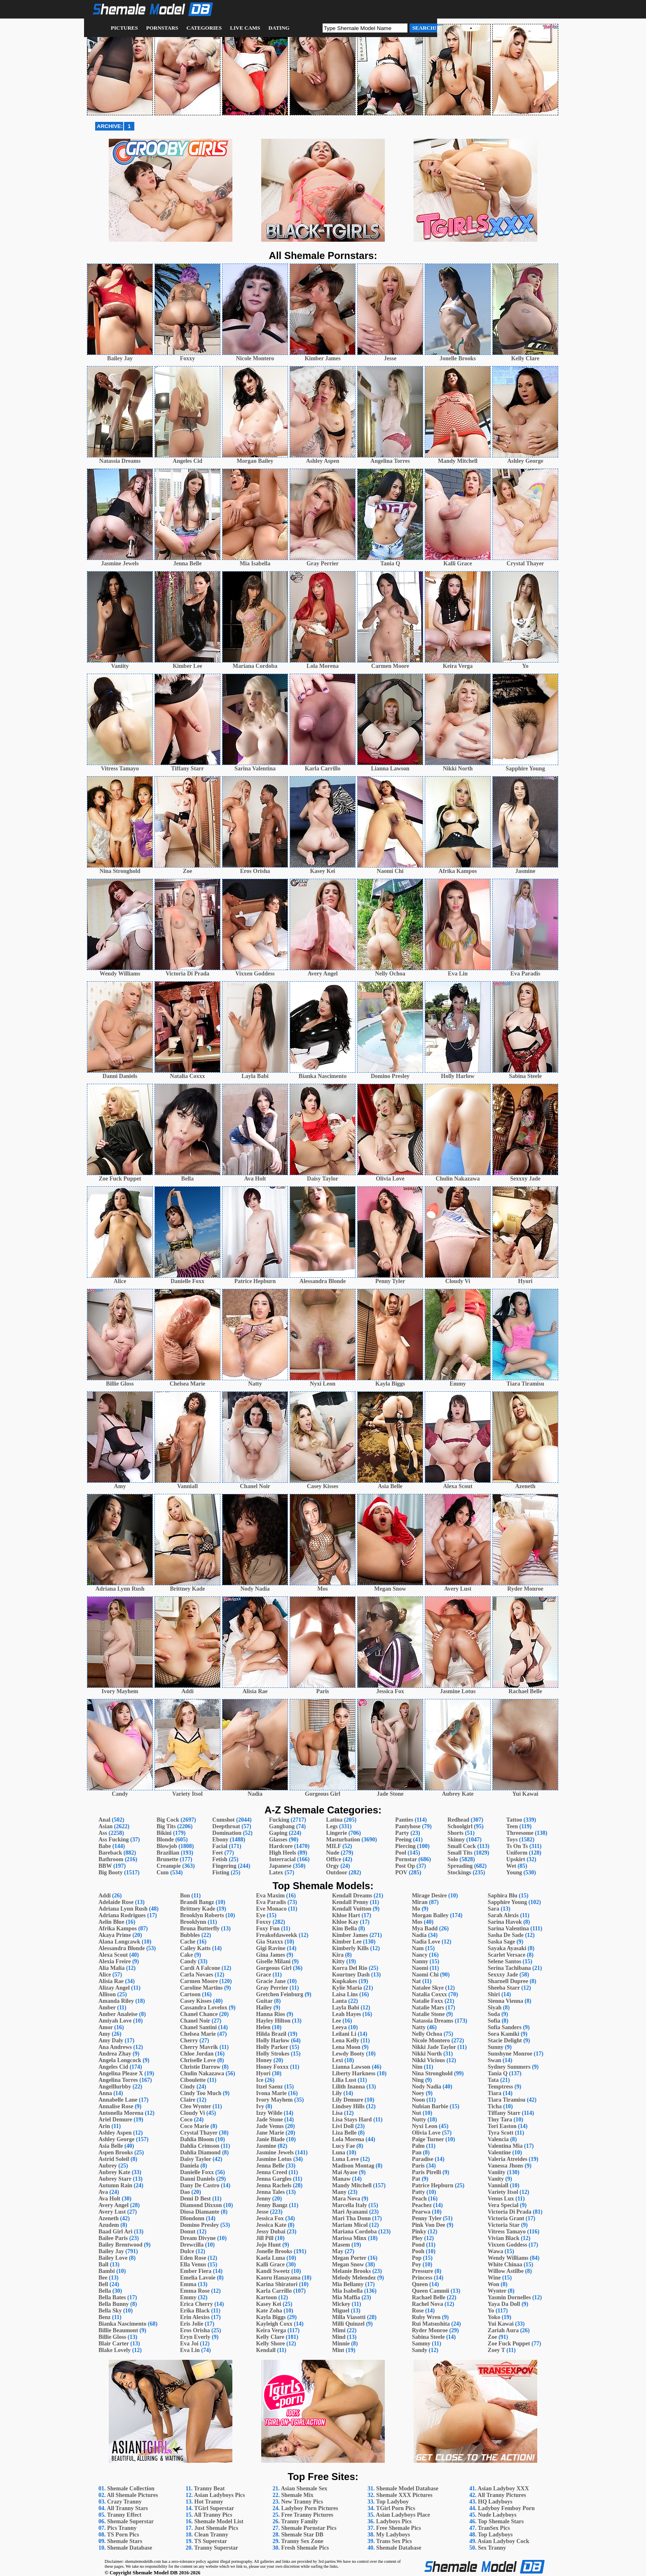  What do you see at coordinates (127, 2508) in the screenshot?
I see `All Tranny Stars` at bounding box center [127, 2508].